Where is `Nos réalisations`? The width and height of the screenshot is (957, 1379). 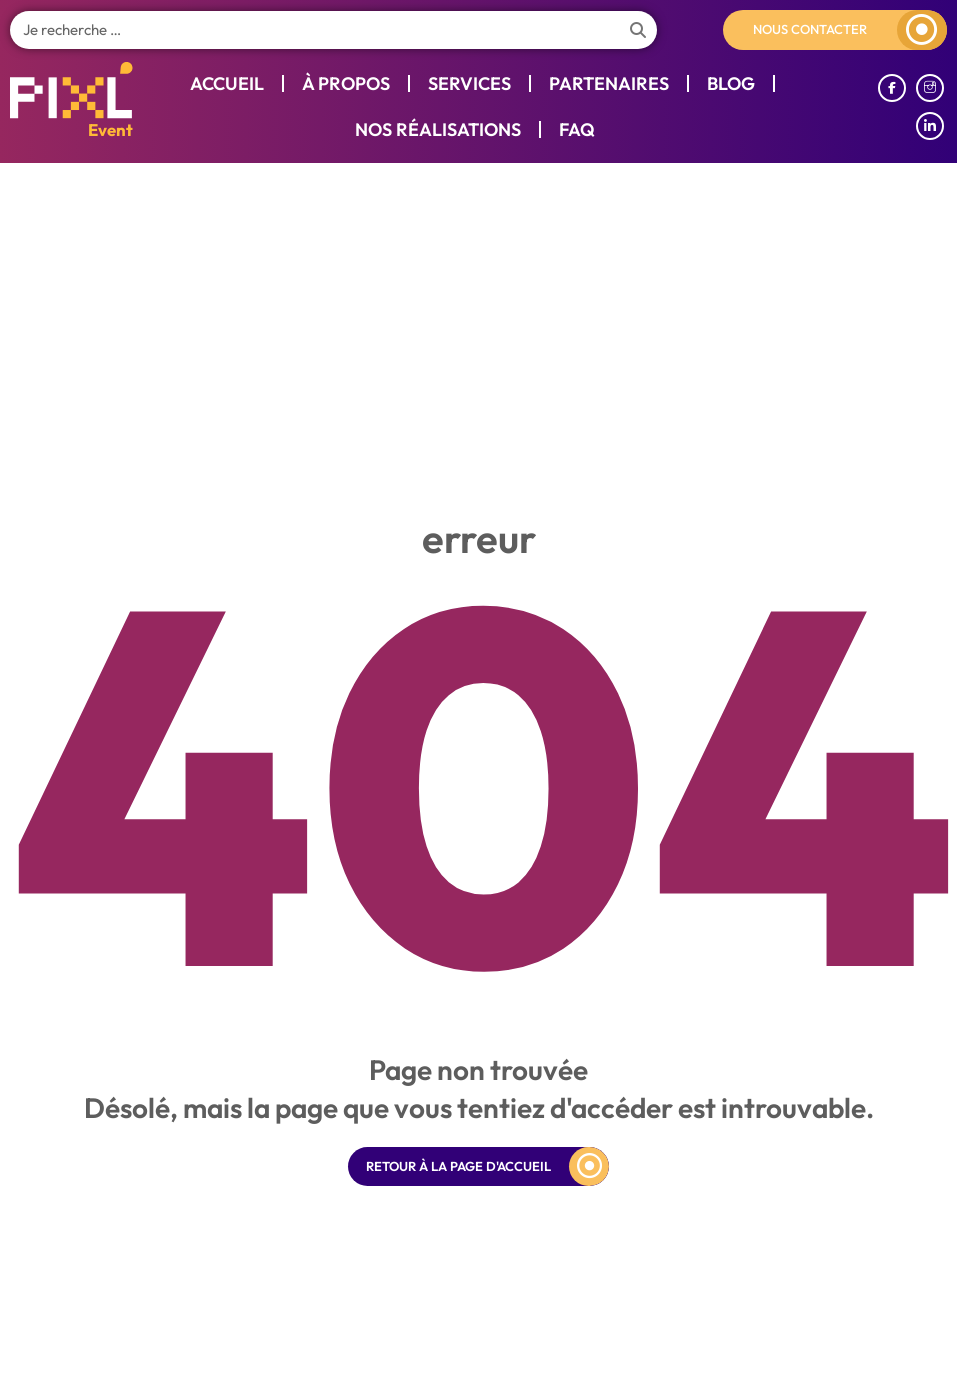 Nos réalisations is located at coordinates (438, 129).